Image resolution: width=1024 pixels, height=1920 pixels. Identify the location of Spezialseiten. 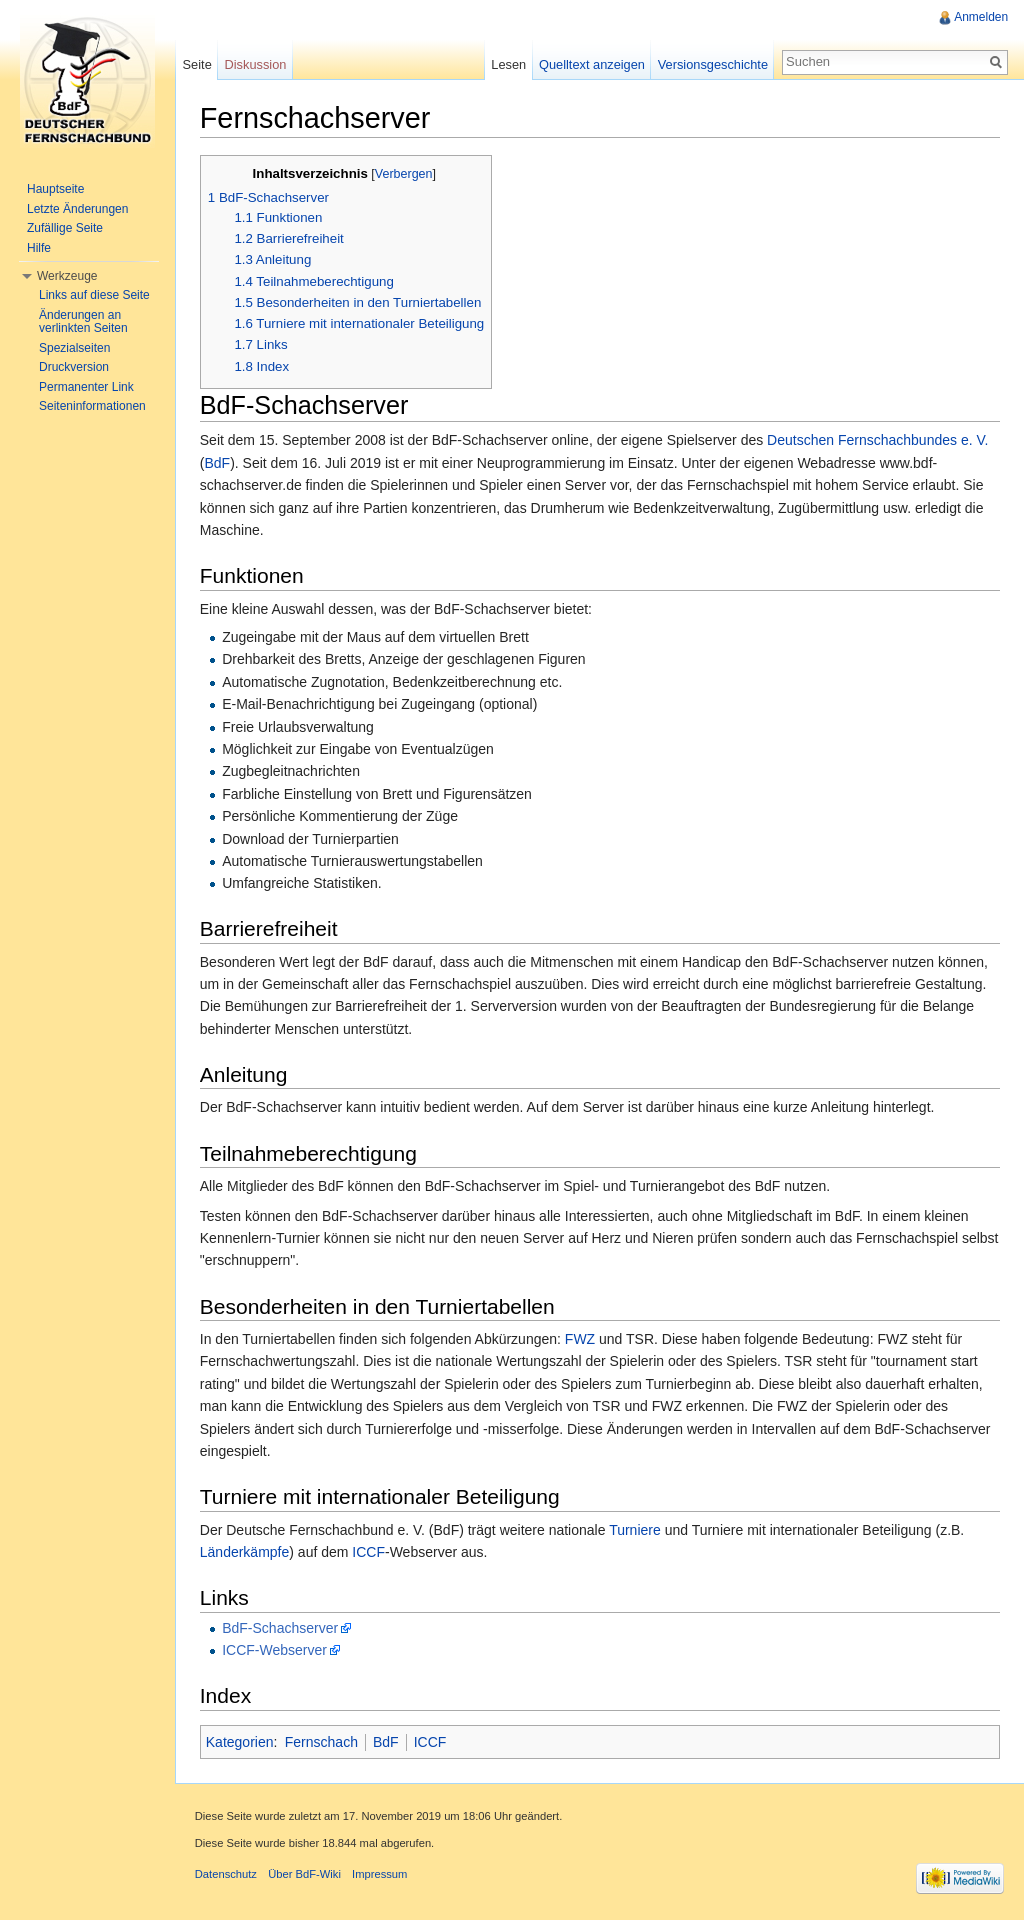
(74, 348).